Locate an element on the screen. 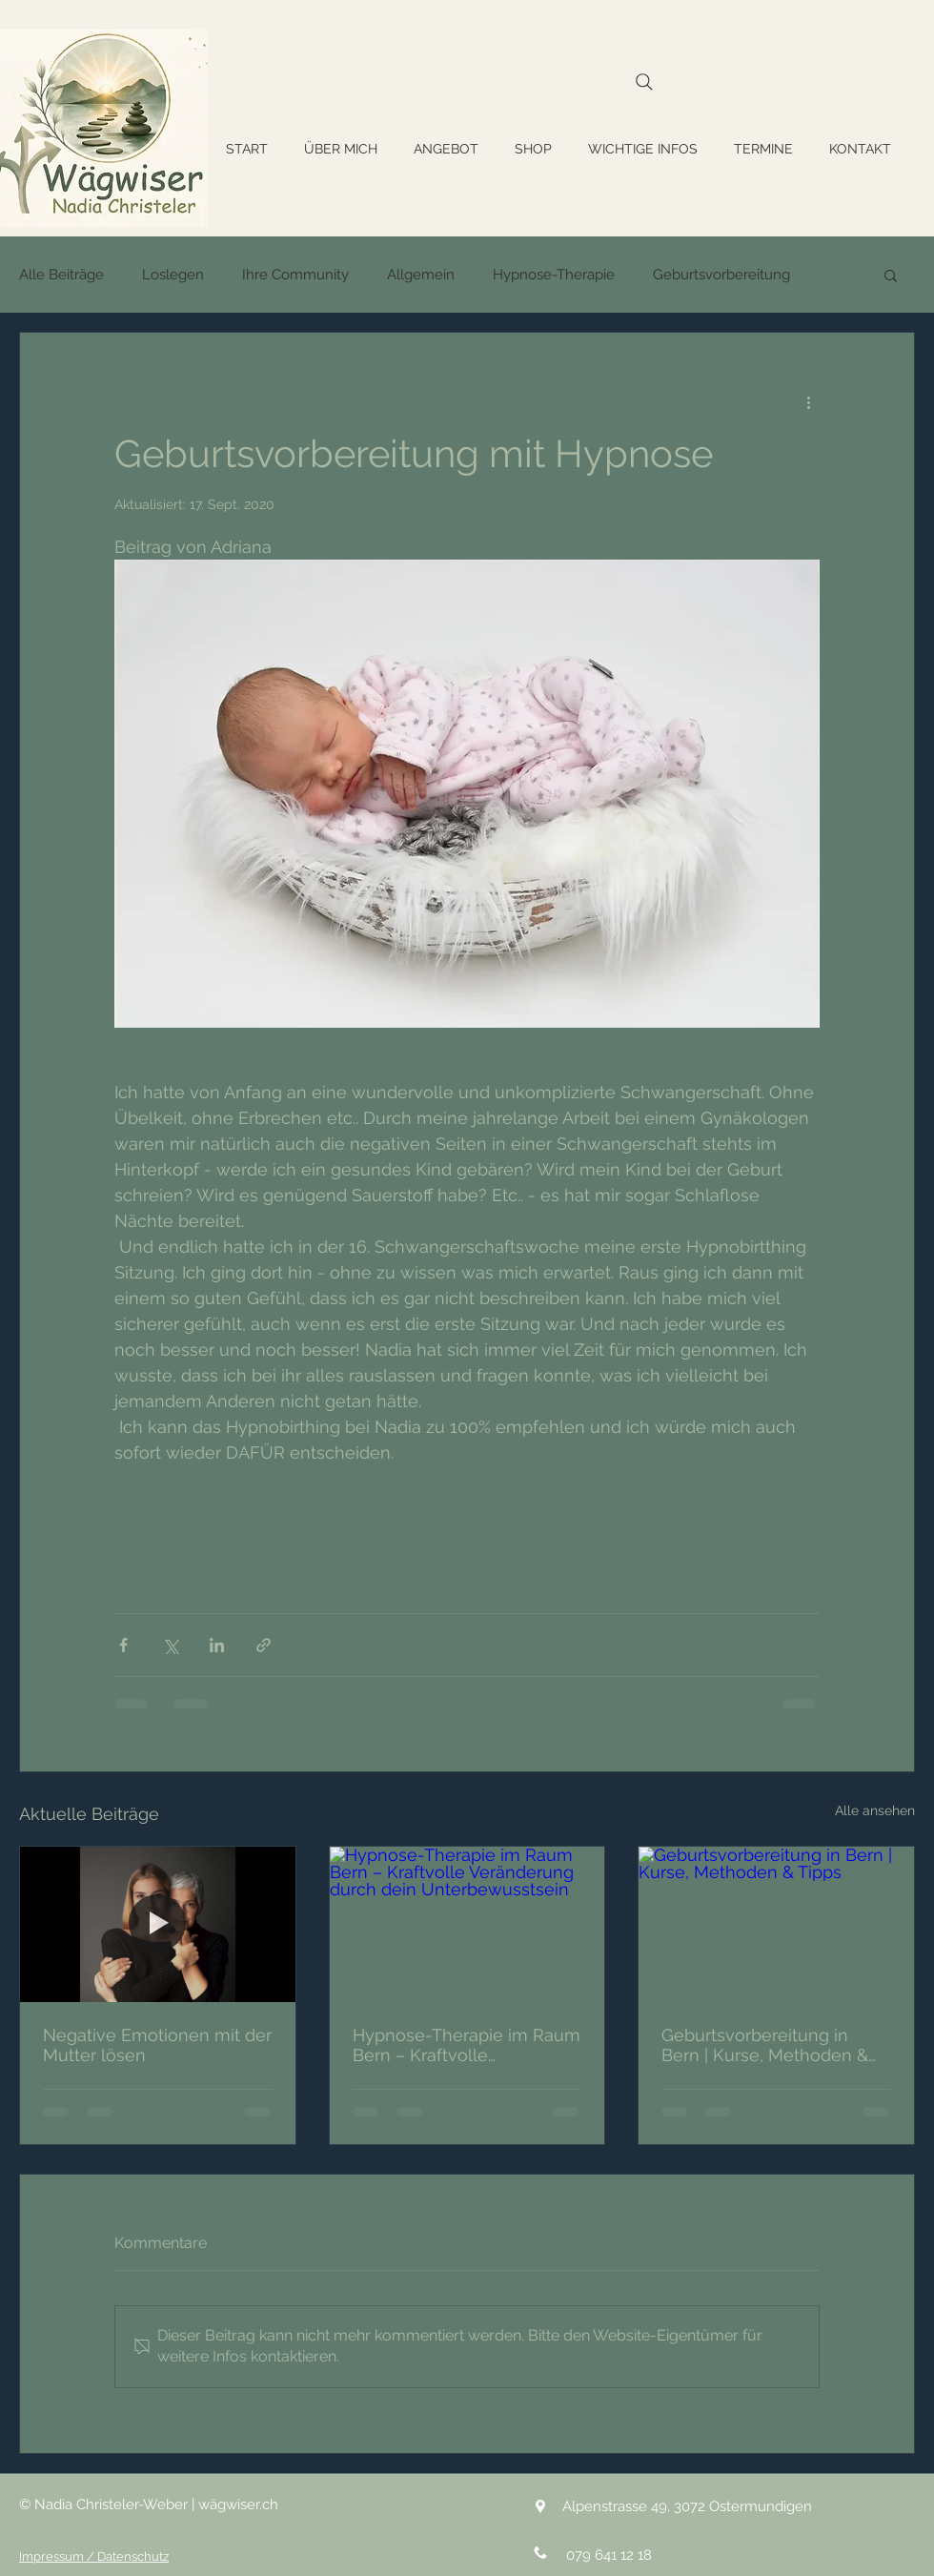 The width and height of the screenshot is (934, 2576). [Über LinkedIn teilen] is located at coordinates (217, 1645).